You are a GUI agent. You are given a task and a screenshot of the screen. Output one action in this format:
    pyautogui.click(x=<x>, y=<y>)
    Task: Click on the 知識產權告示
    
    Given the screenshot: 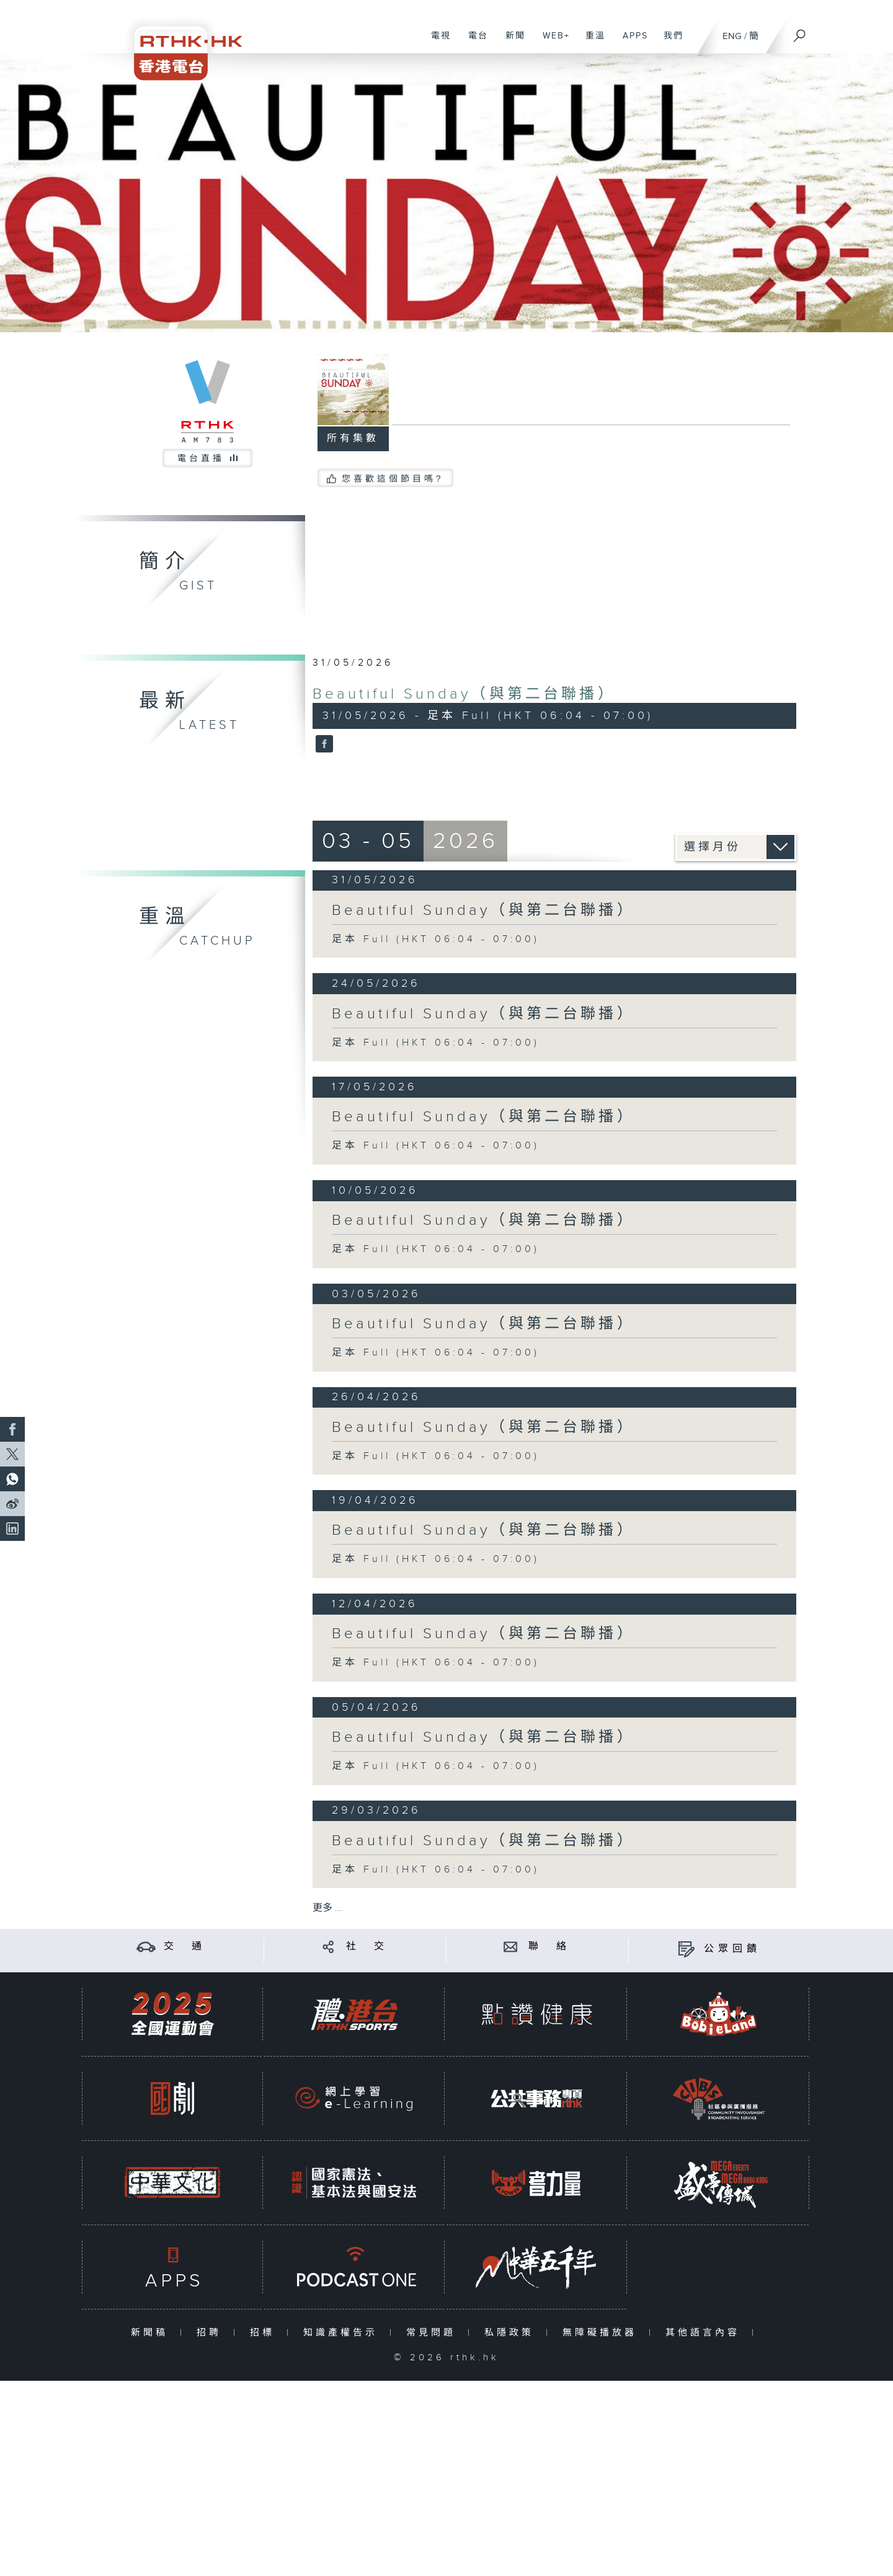 What is the action you would take?
    pyautogui.click(x=343, y=2332)
    